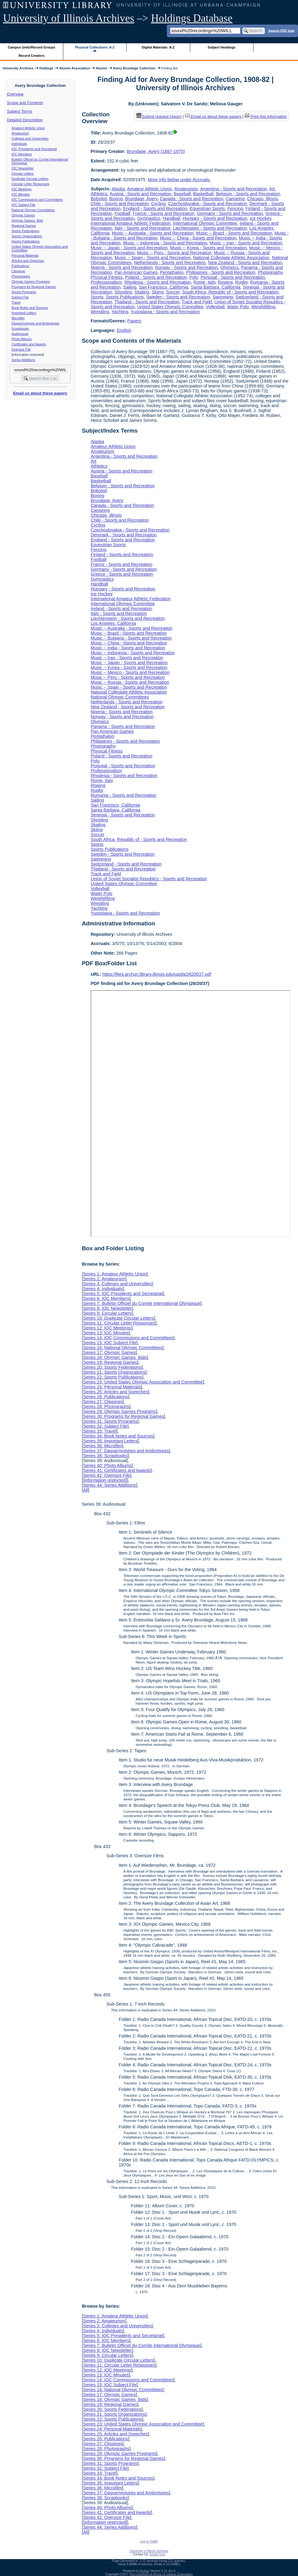 The width and height of the screenshot is (298, 2576). What do you see at coordinates (30, 307) in the screenshot?
I see `Book Notes and Sources` at bounding box center [30, 307].